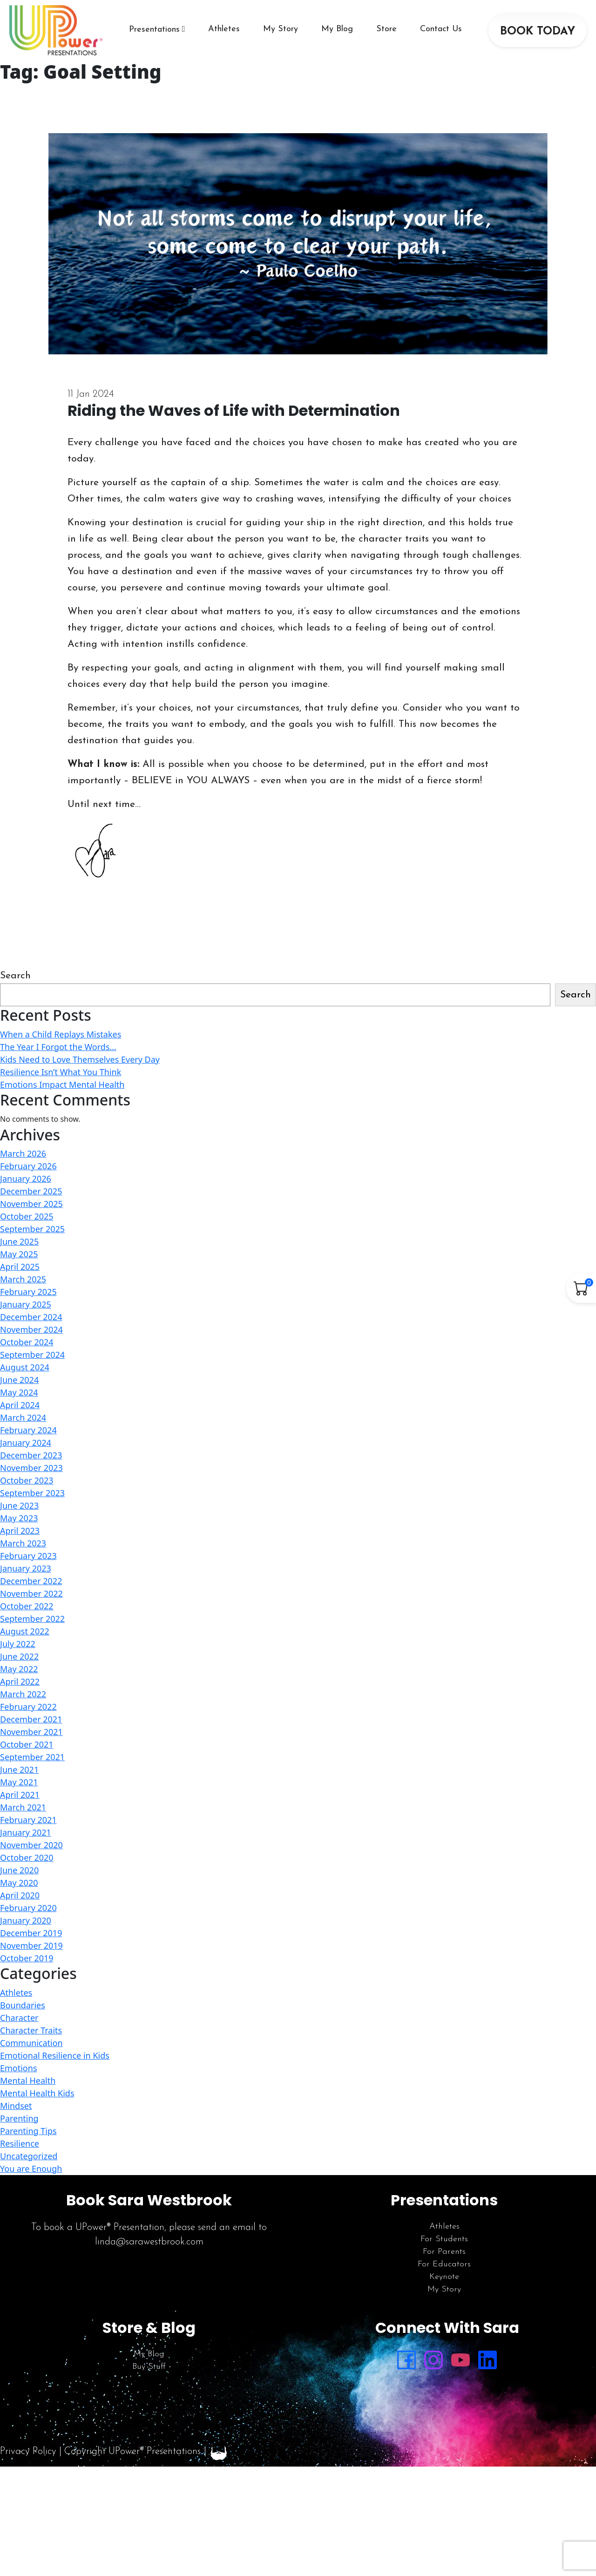 The height and width of the screenshot is (2576, 596). What do you see at coordinates (20, 1404) in the screenshot?
I see `April 2024` at bounding box center [20, 1404].